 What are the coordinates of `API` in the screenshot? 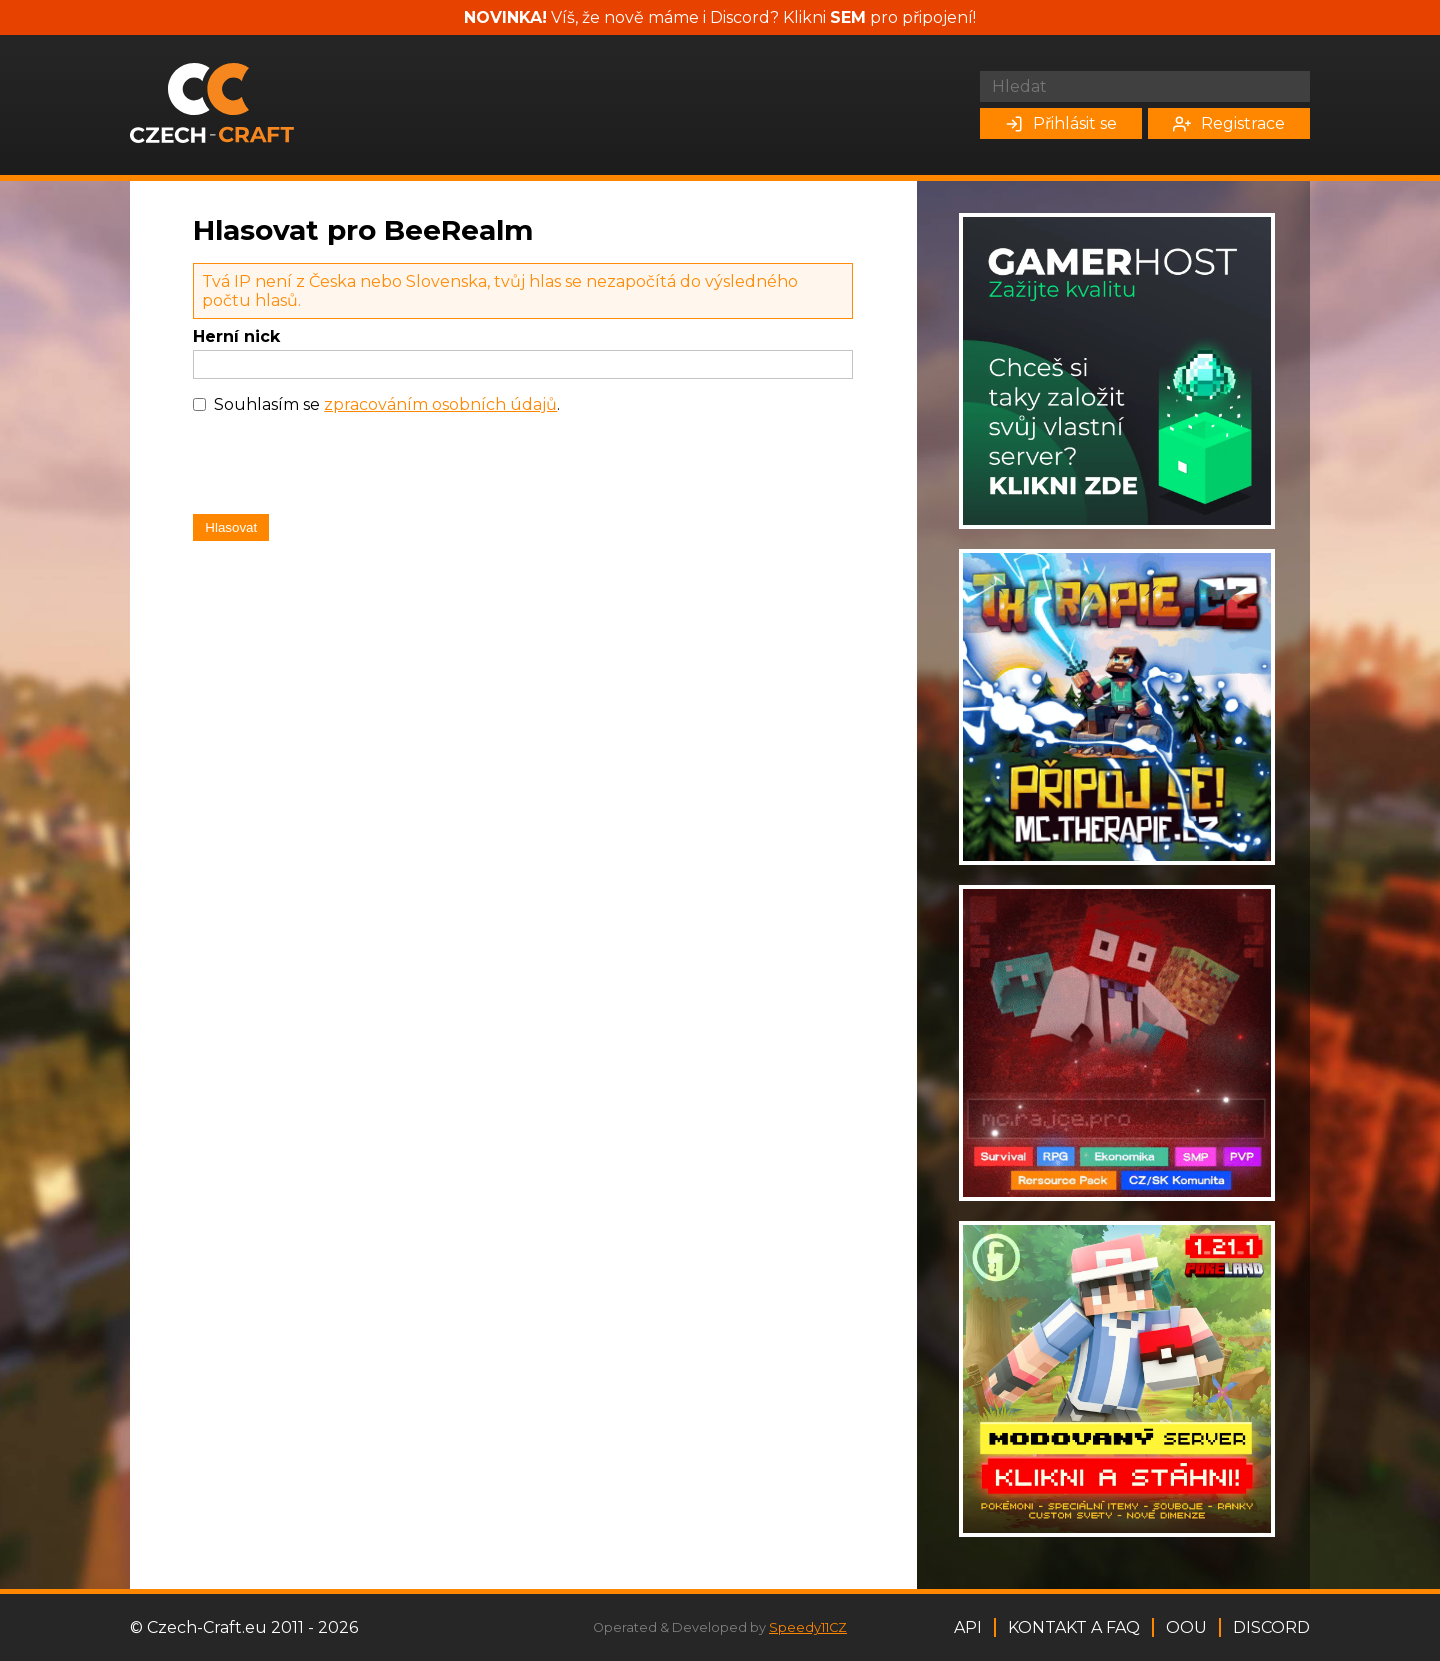 It's located at (968, 1627).